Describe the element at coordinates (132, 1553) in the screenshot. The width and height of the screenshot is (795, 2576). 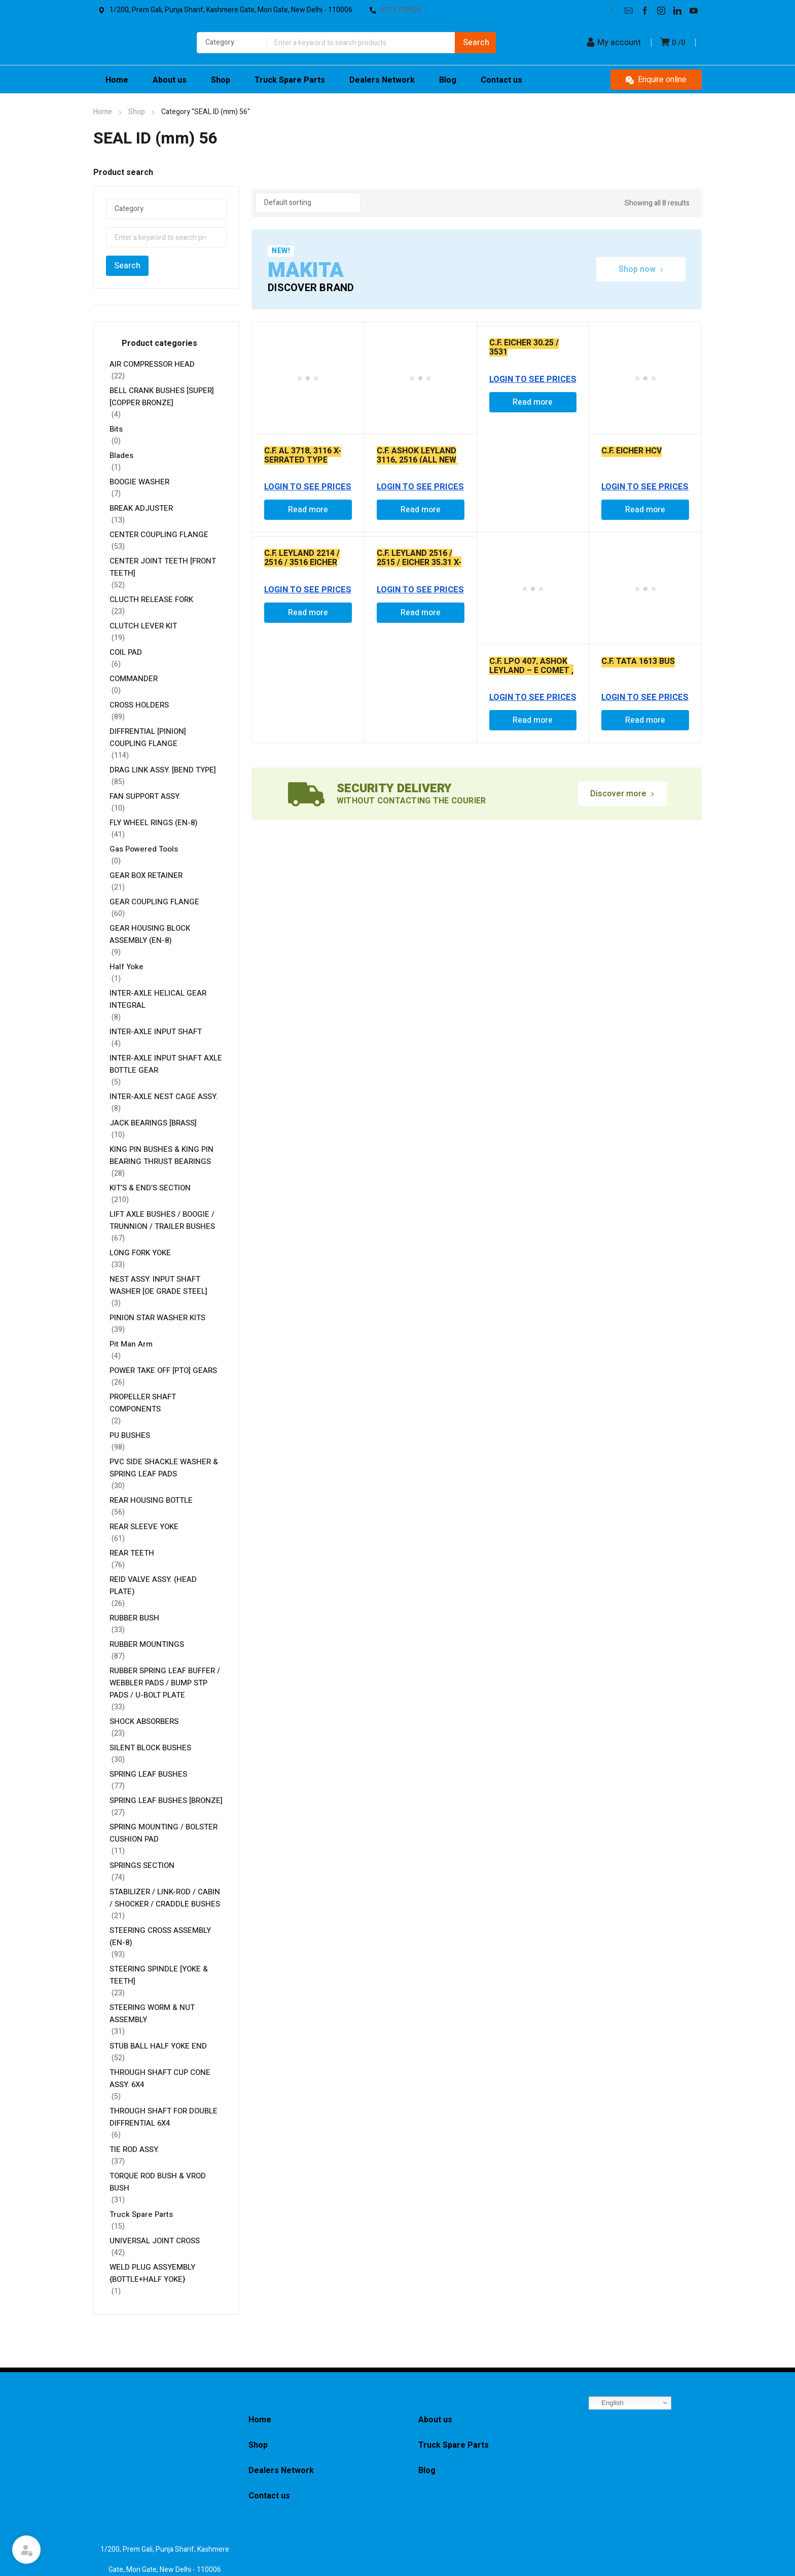
I see `REAR TEETH` at that location.